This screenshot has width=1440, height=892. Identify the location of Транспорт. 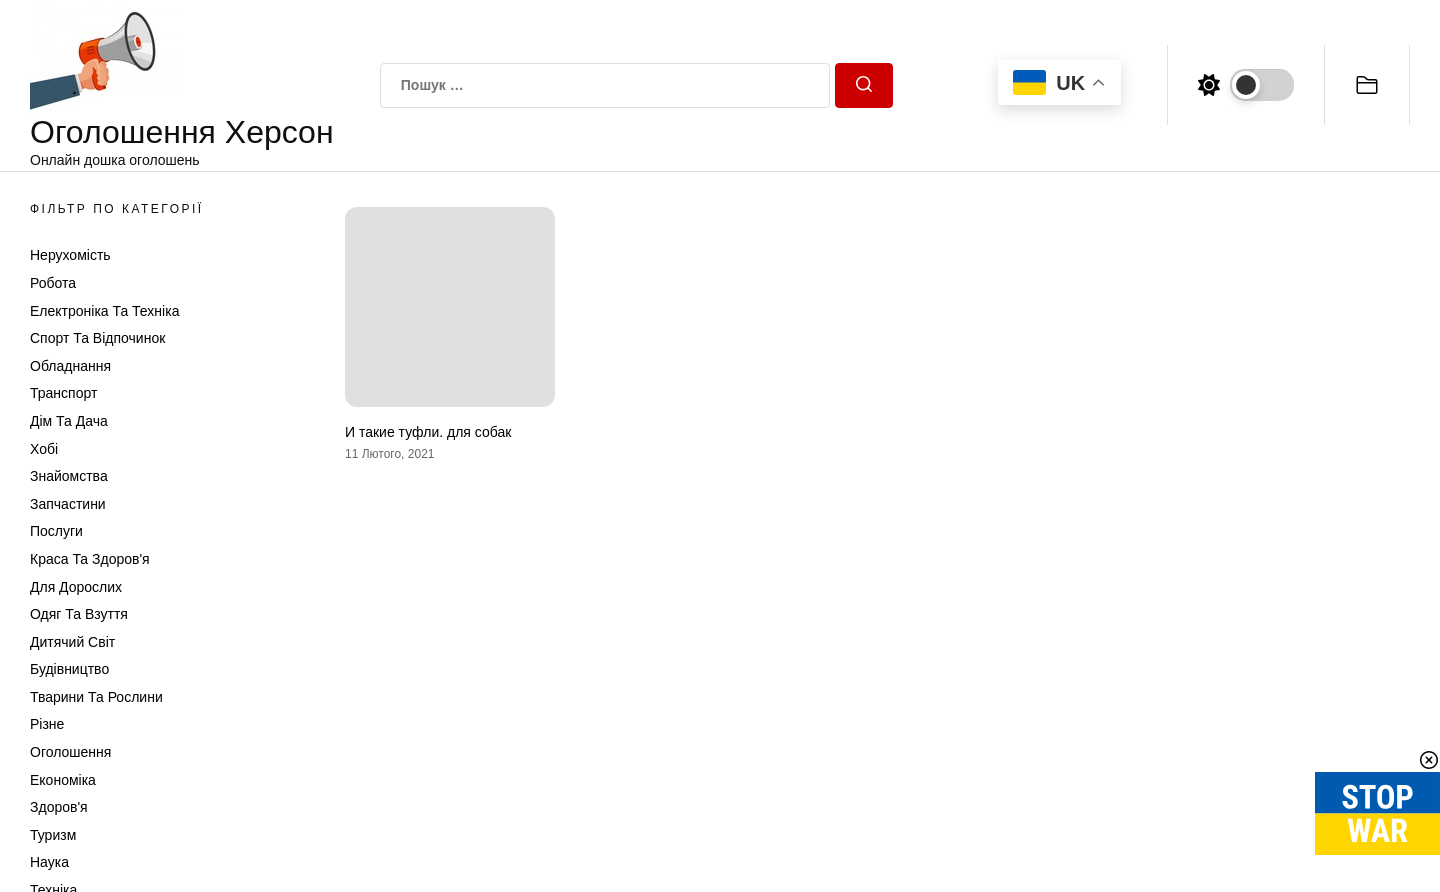
(63, 393).